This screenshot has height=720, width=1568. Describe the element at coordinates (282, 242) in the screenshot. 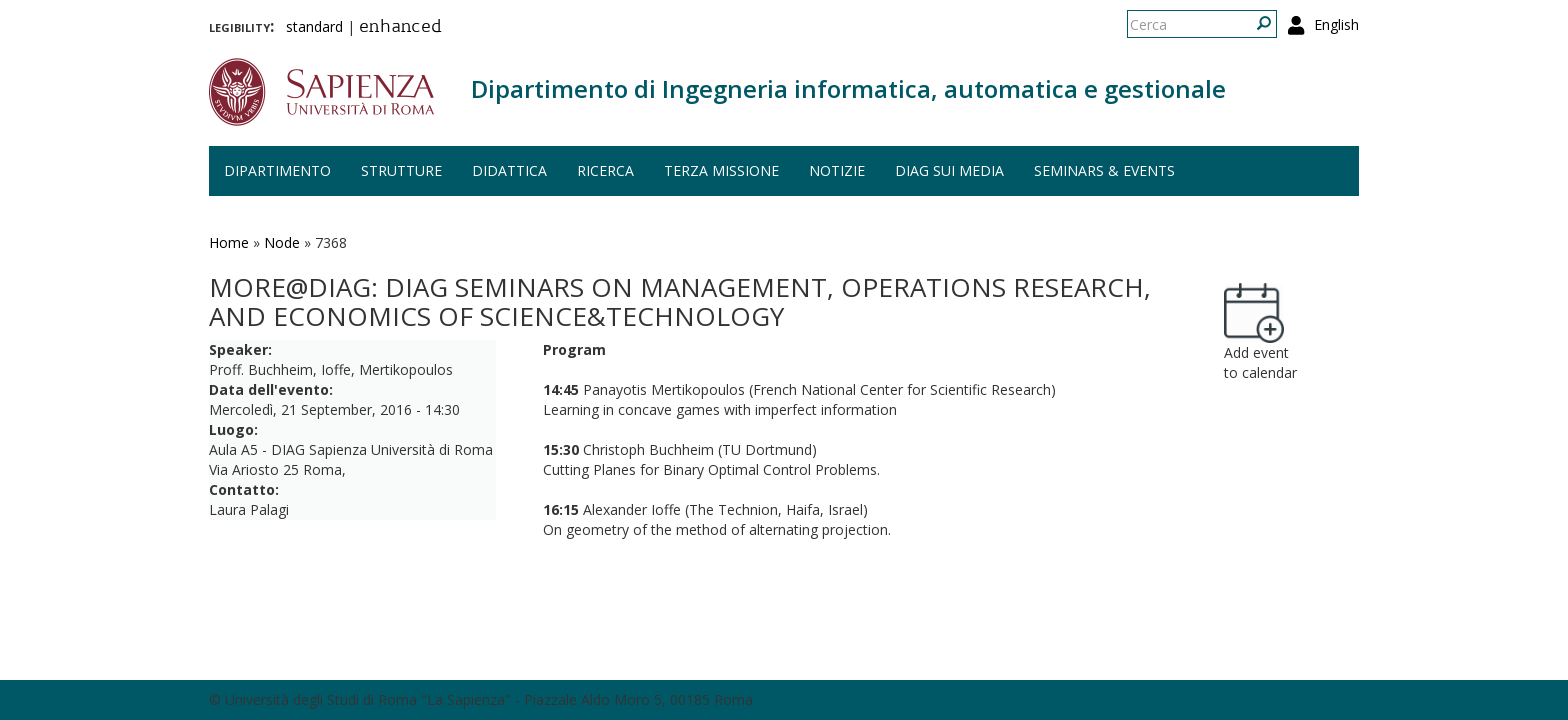

I see `Node` at that location.